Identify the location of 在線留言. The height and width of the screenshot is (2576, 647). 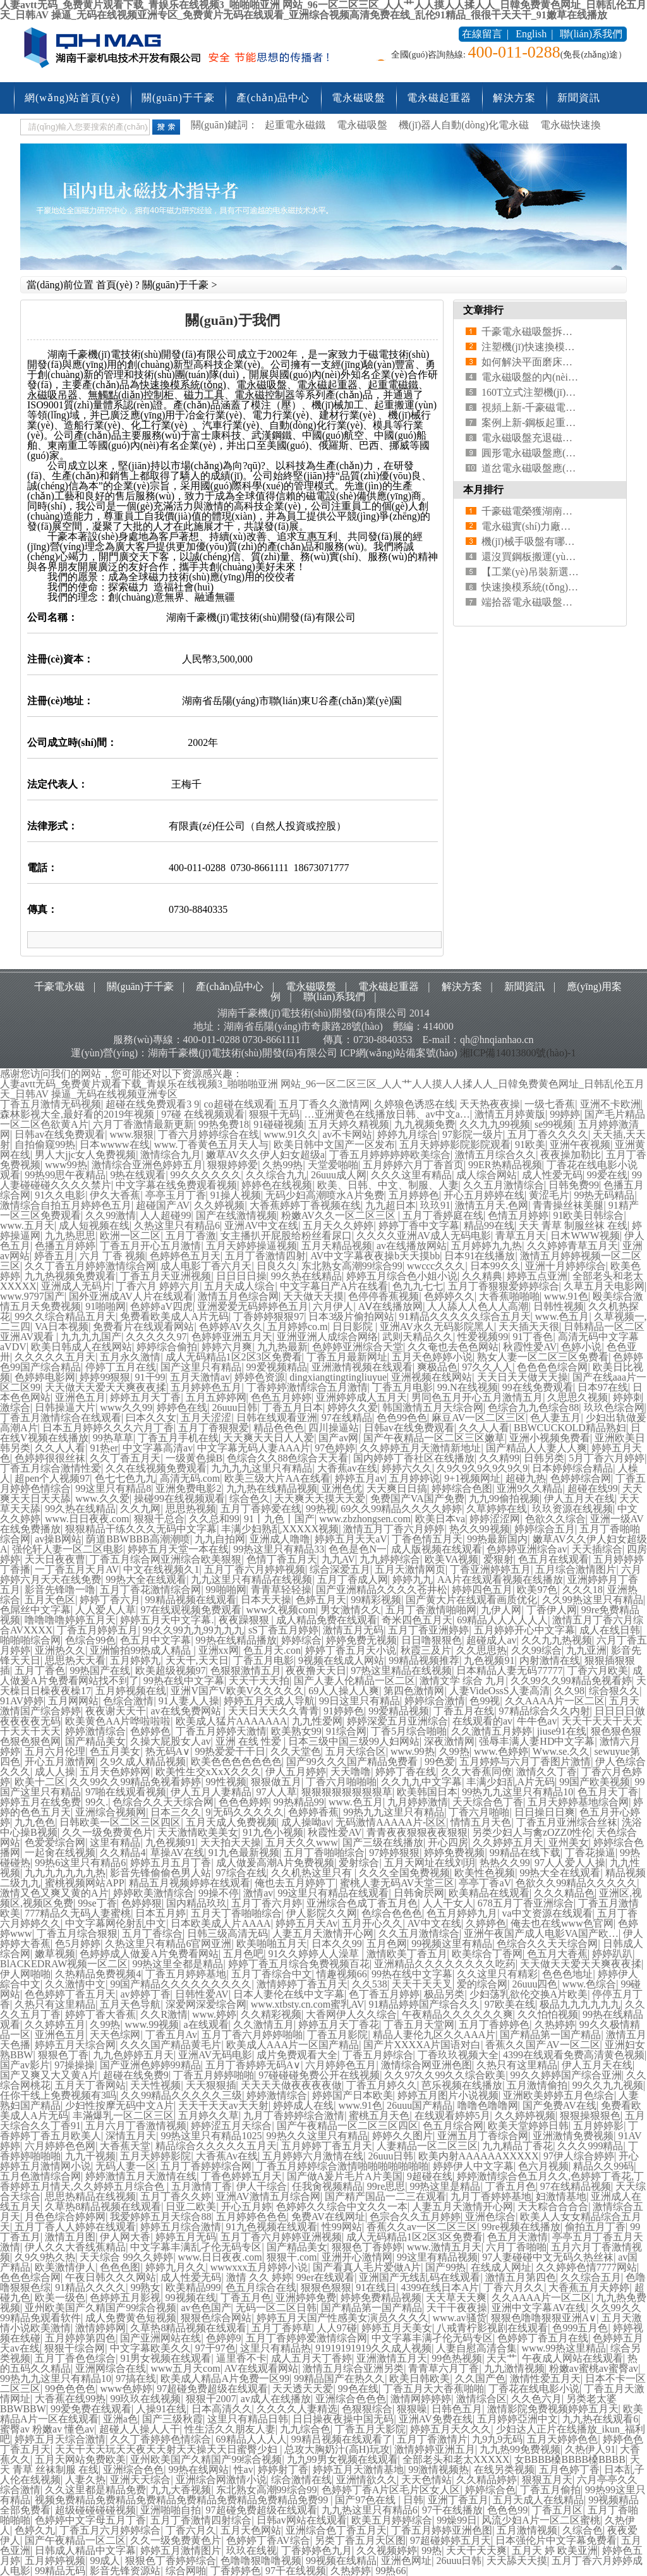
(482, 33).